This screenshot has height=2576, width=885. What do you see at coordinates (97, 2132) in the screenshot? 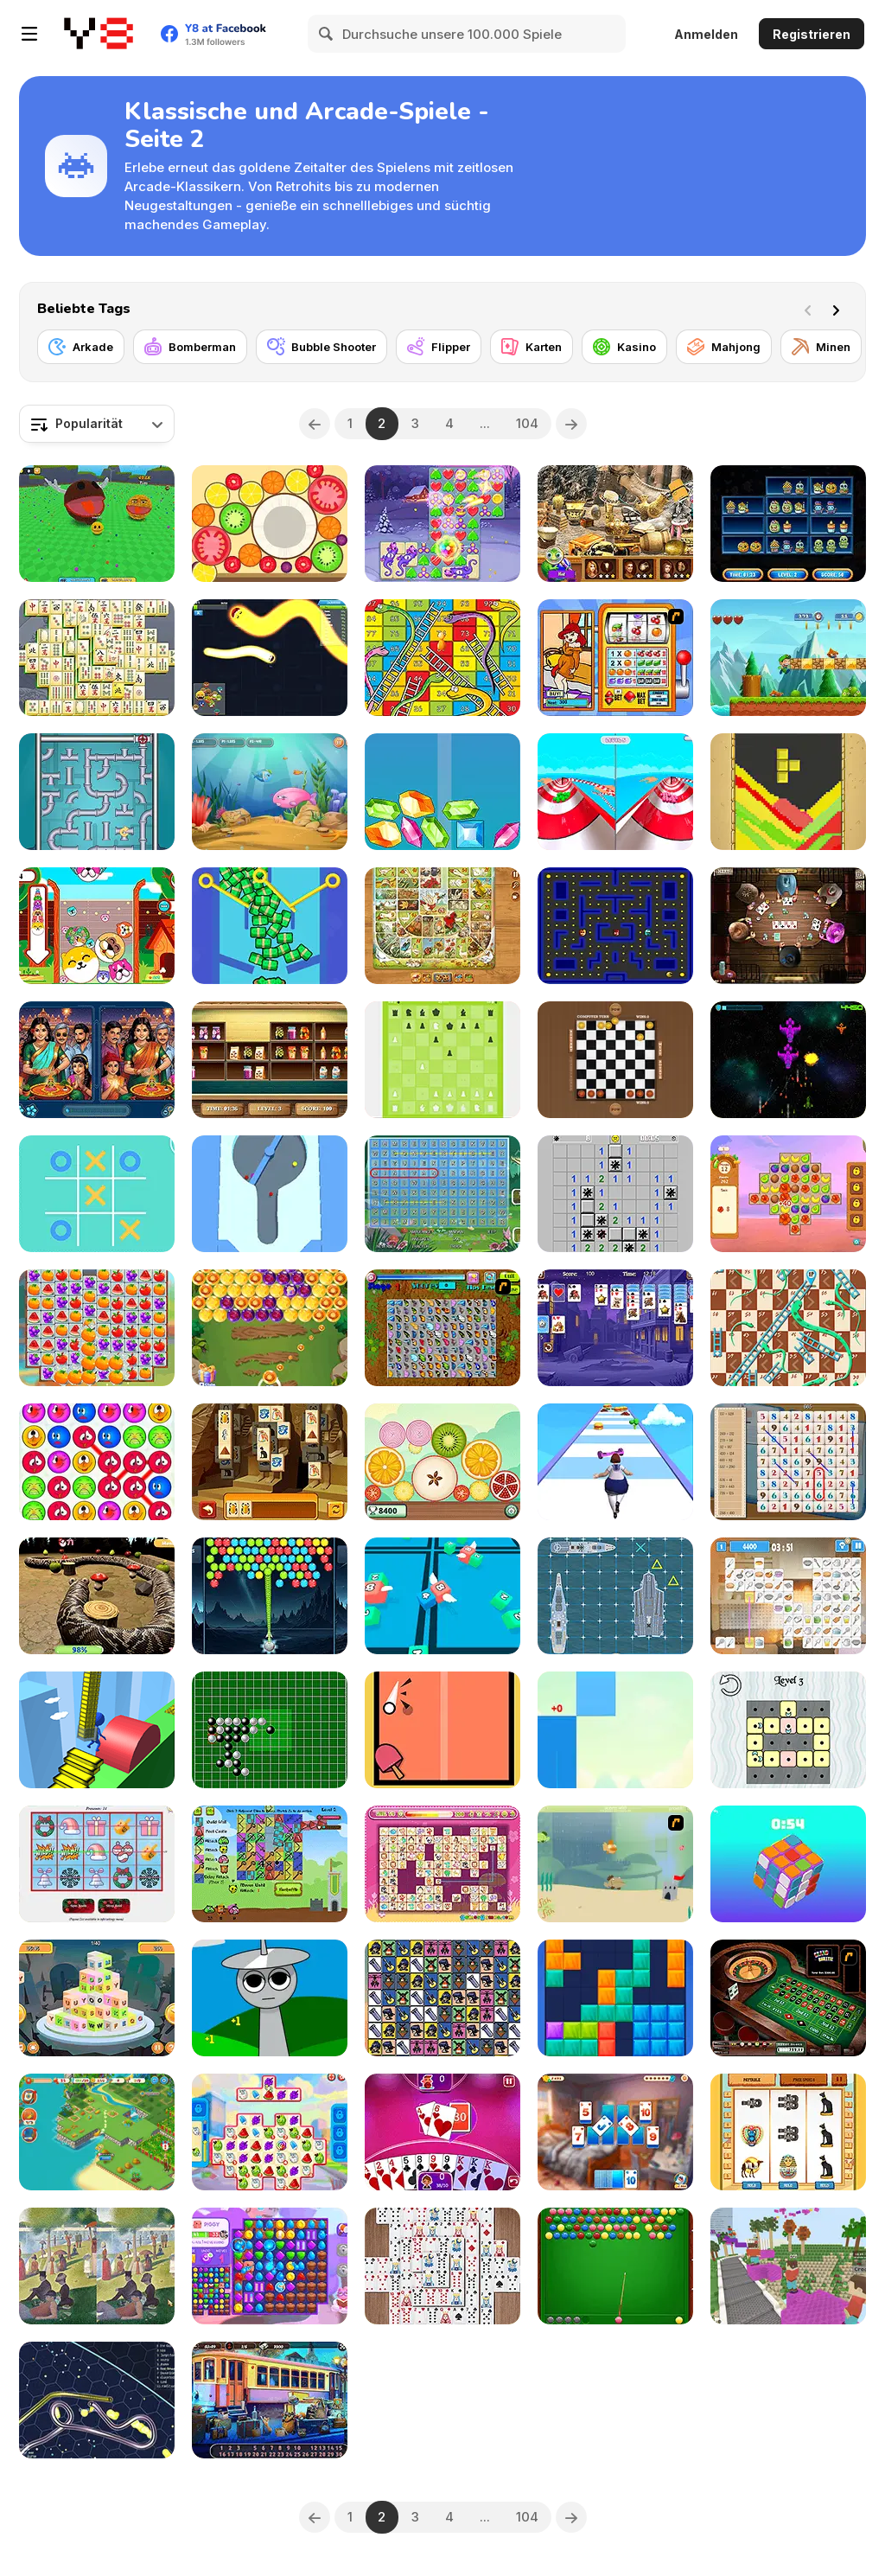
I see `[Tropical Merge]` at bounding box center [97, 2132].